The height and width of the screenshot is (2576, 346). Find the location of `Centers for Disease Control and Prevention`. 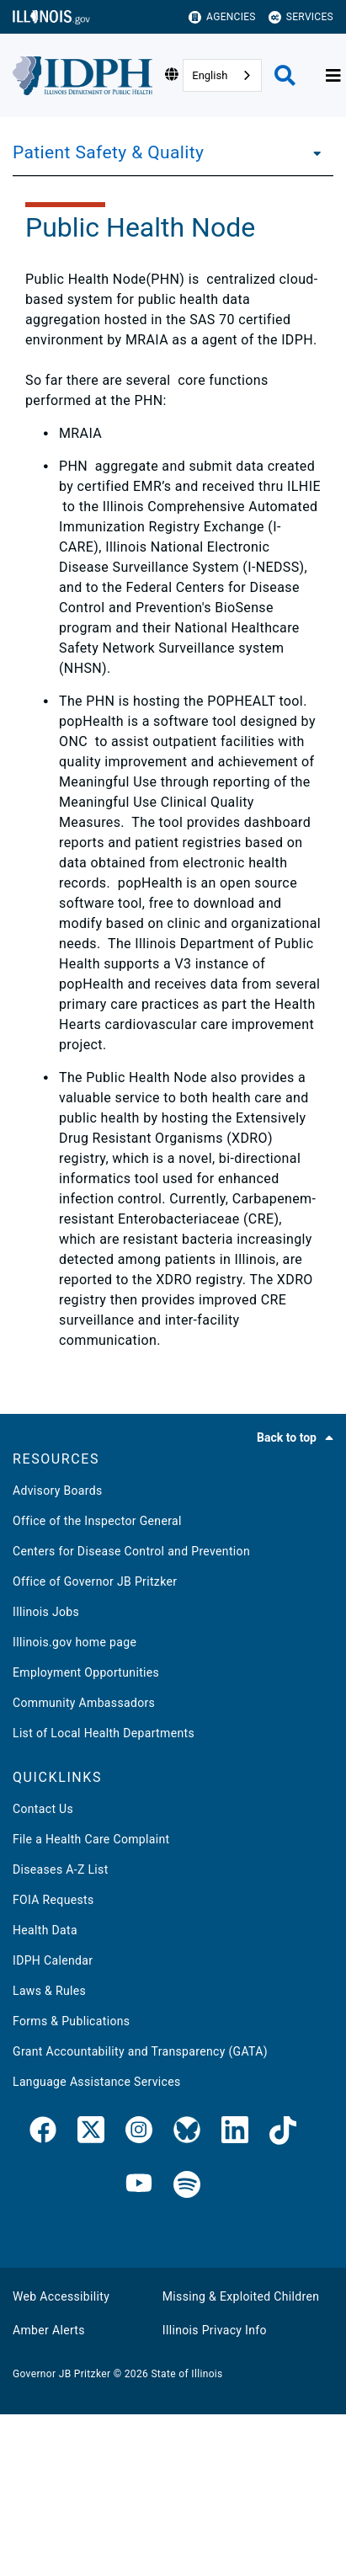

Centers for Disease Control and Prevention is located at coordinates (131, 1551).